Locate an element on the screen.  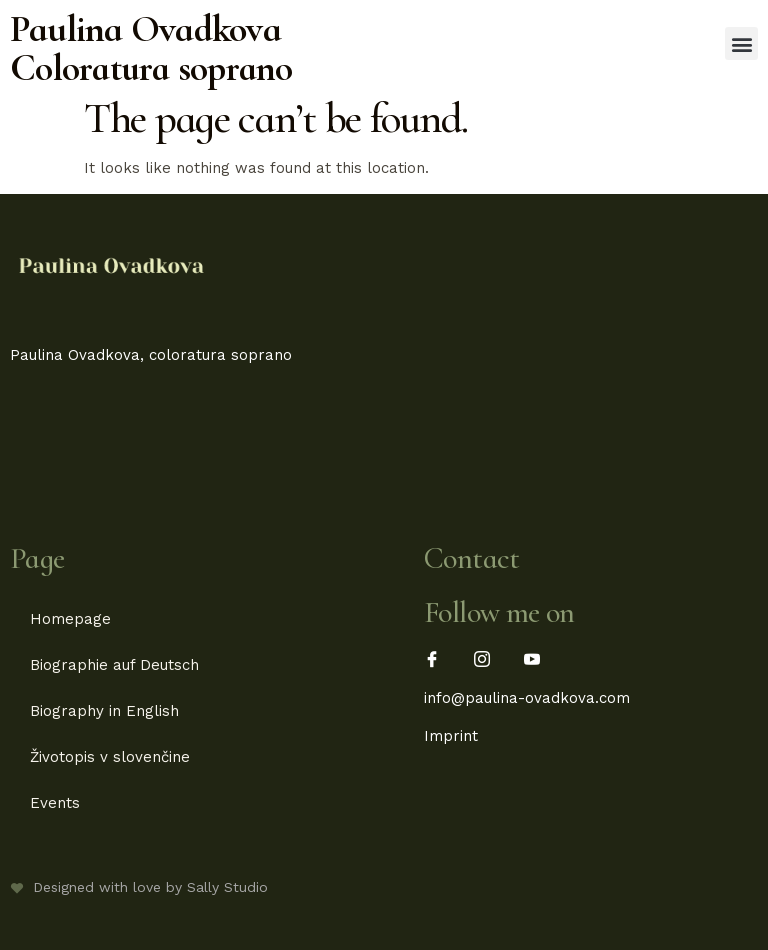
Homepage is located at coordinates (70, 619).